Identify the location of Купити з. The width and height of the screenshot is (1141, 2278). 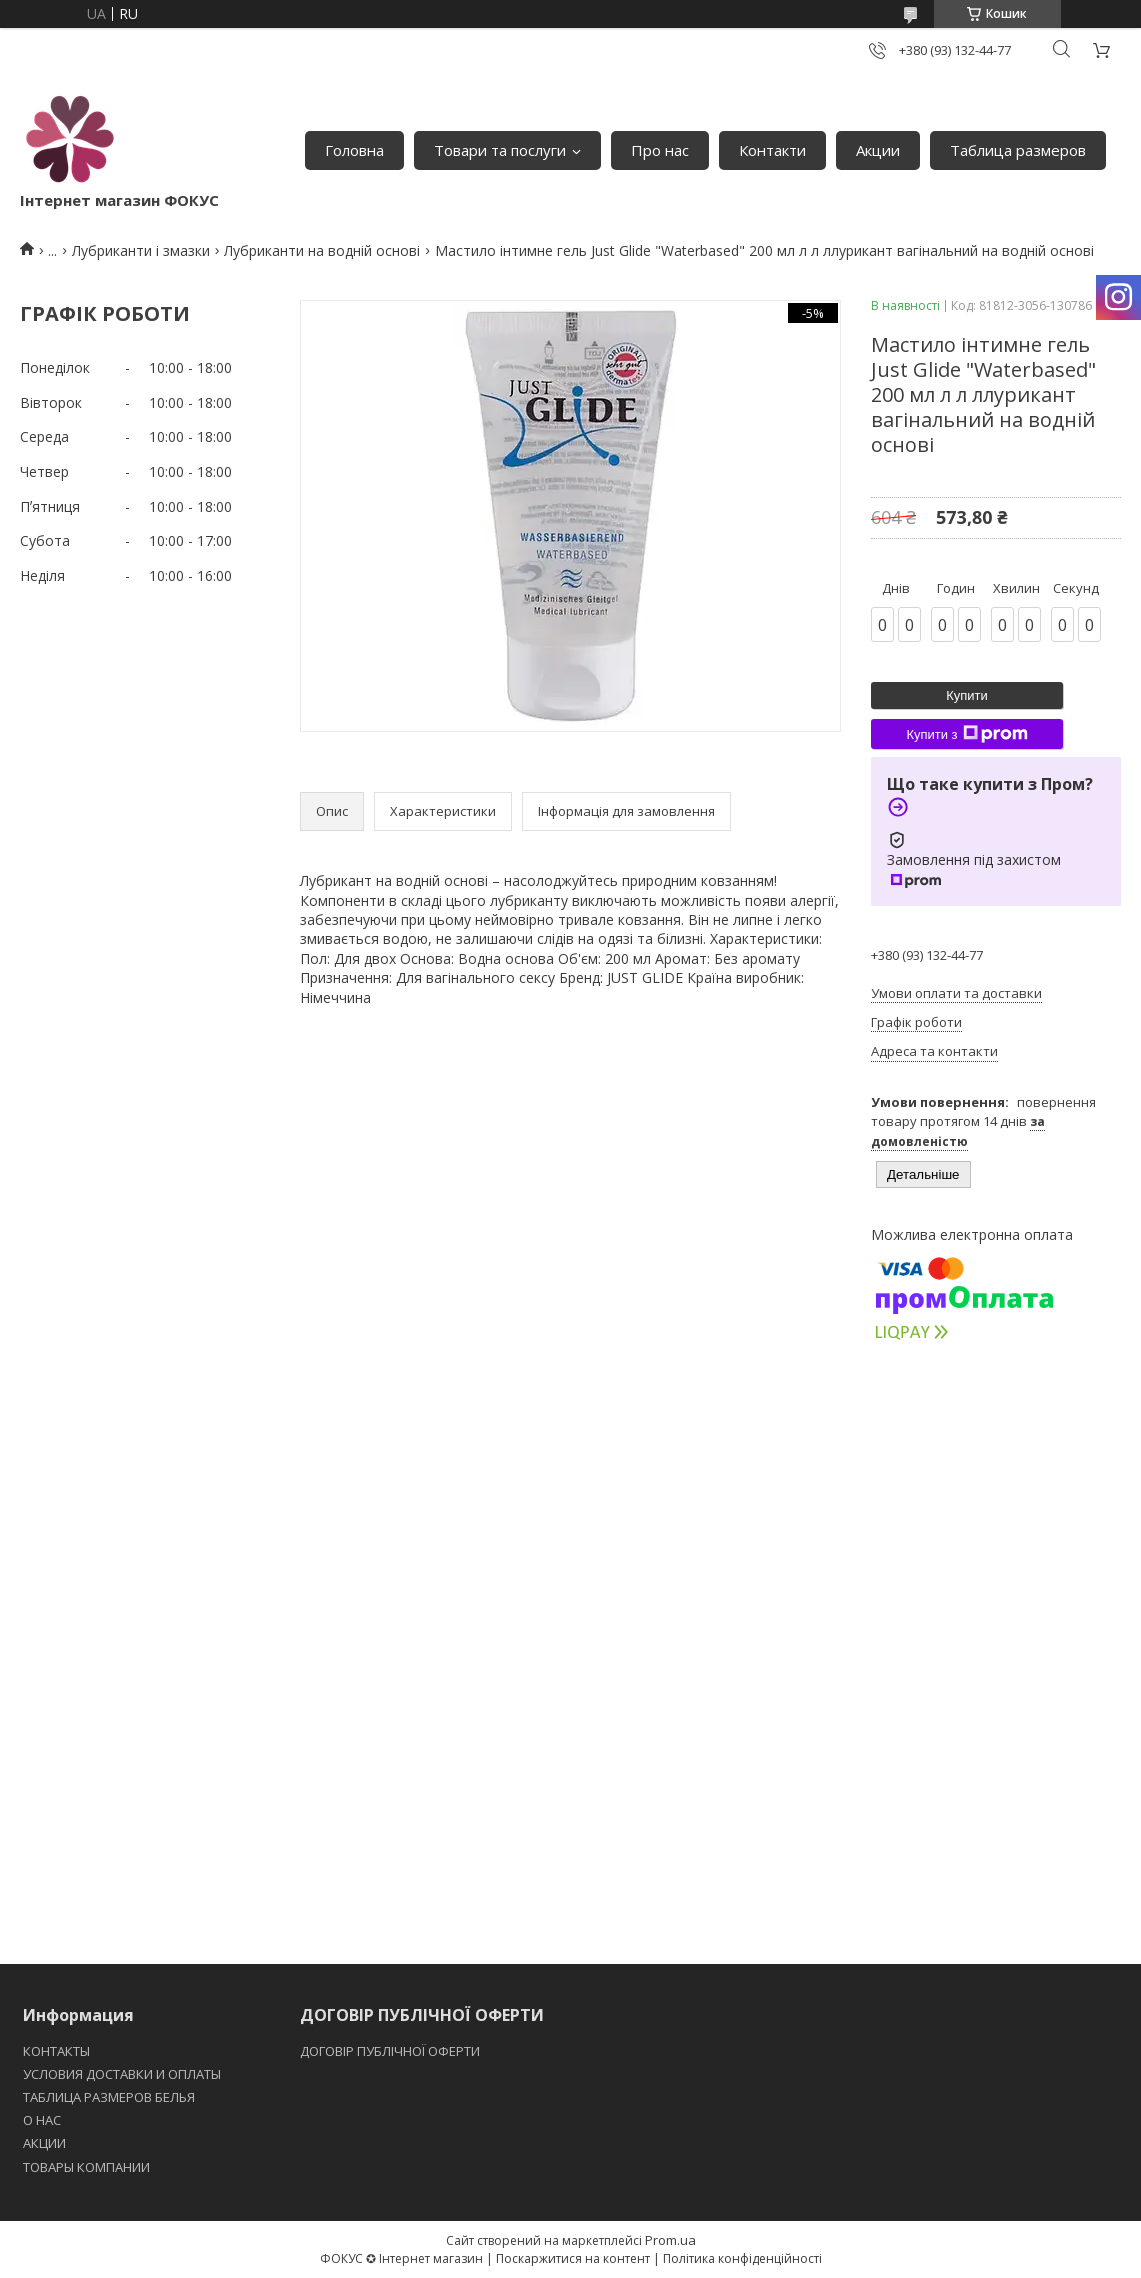
(966, 734).